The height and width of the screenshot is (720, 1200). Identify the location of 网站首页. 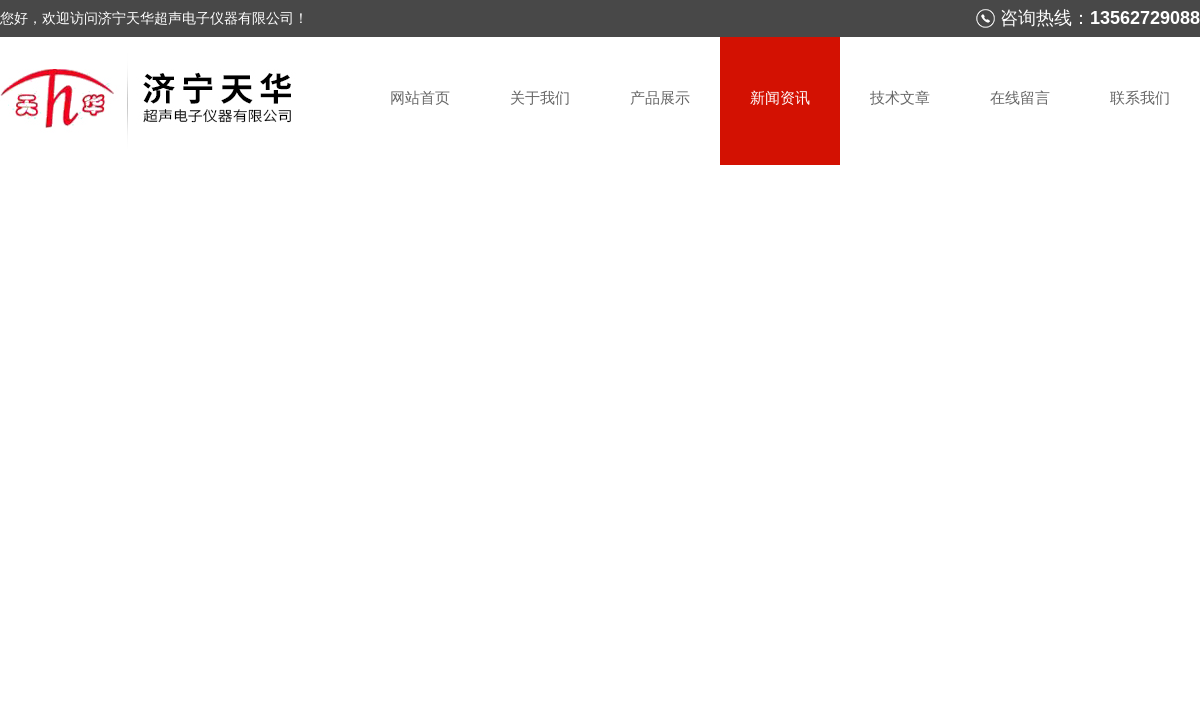
(420, 97).